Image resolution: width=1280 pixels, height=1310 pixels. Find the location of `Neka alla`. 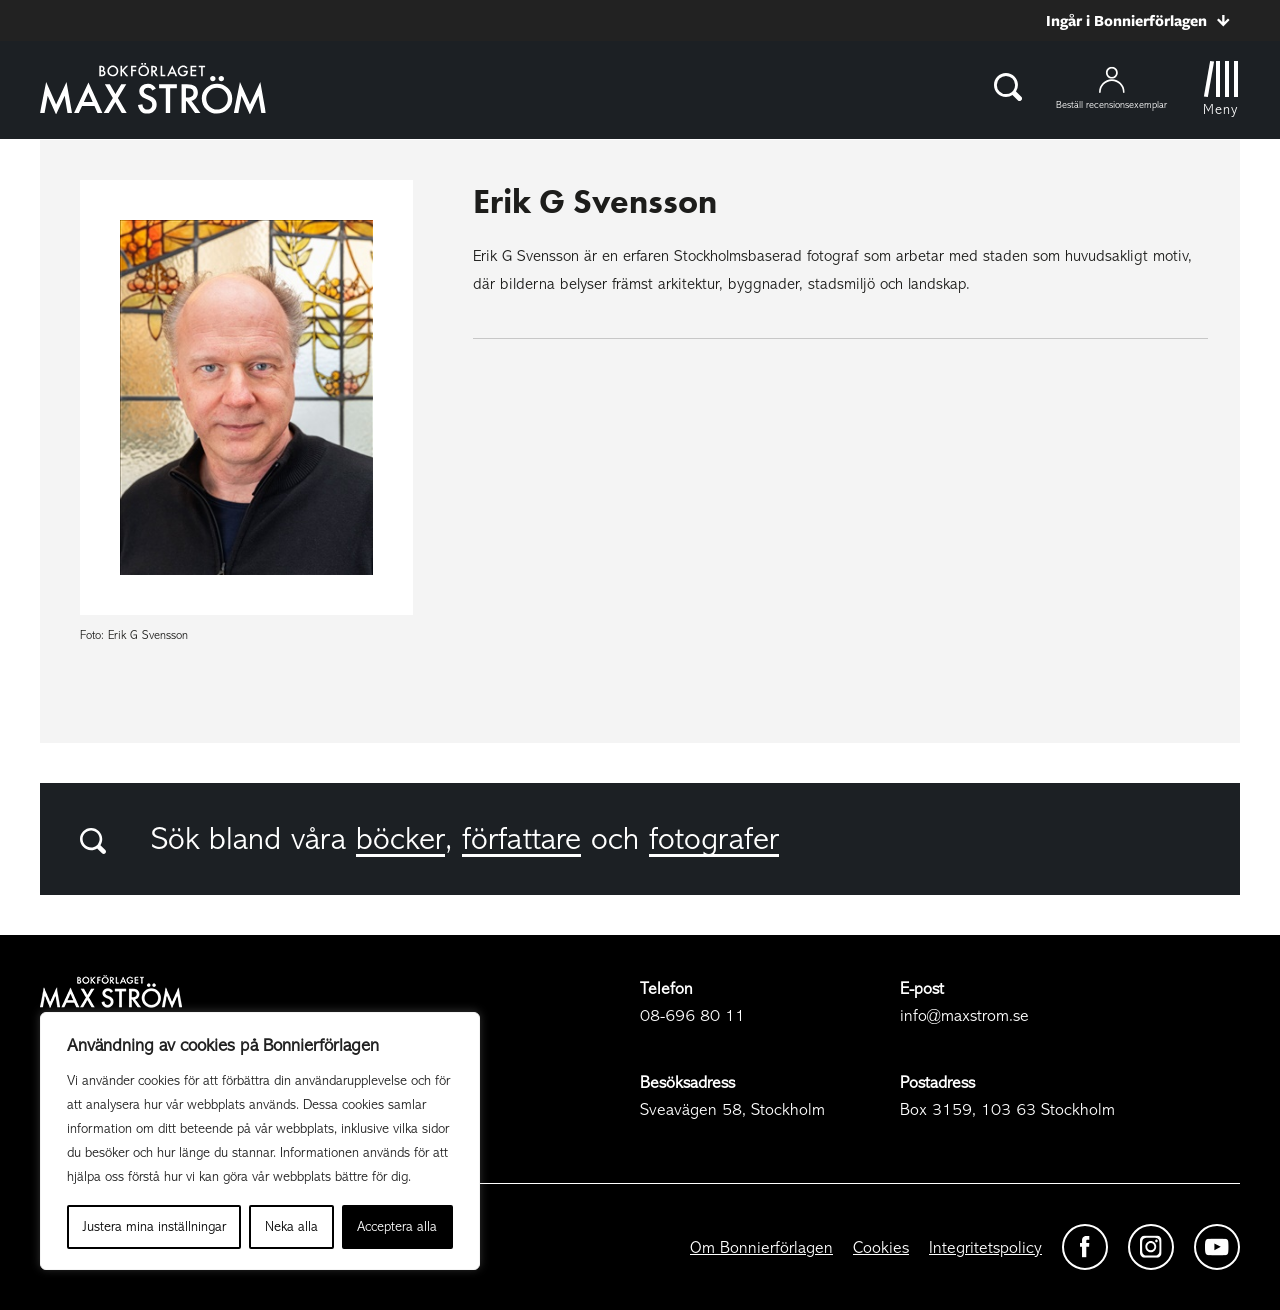

Neka alla is located at coordinates (291, 1226).